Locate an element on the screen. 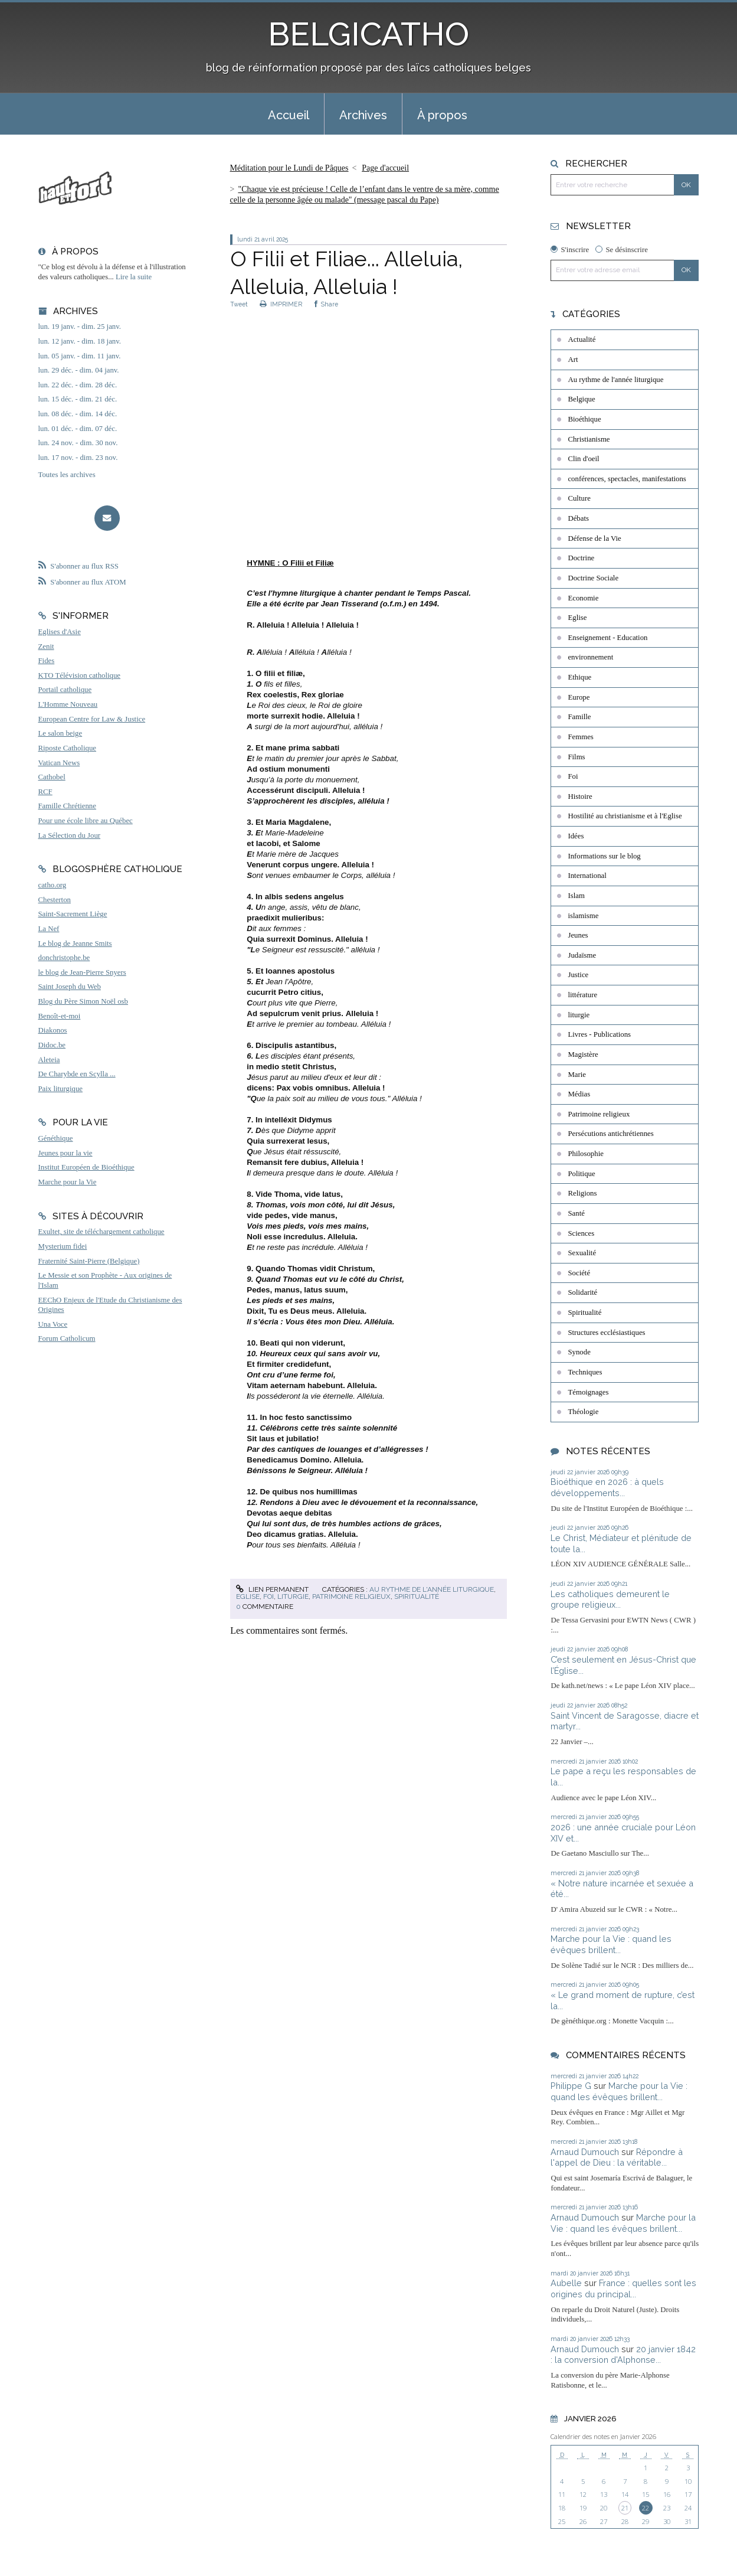 The width and height of the screenshot is (737, 2576). Informations sur le blog is located at coordinates (604, 856).